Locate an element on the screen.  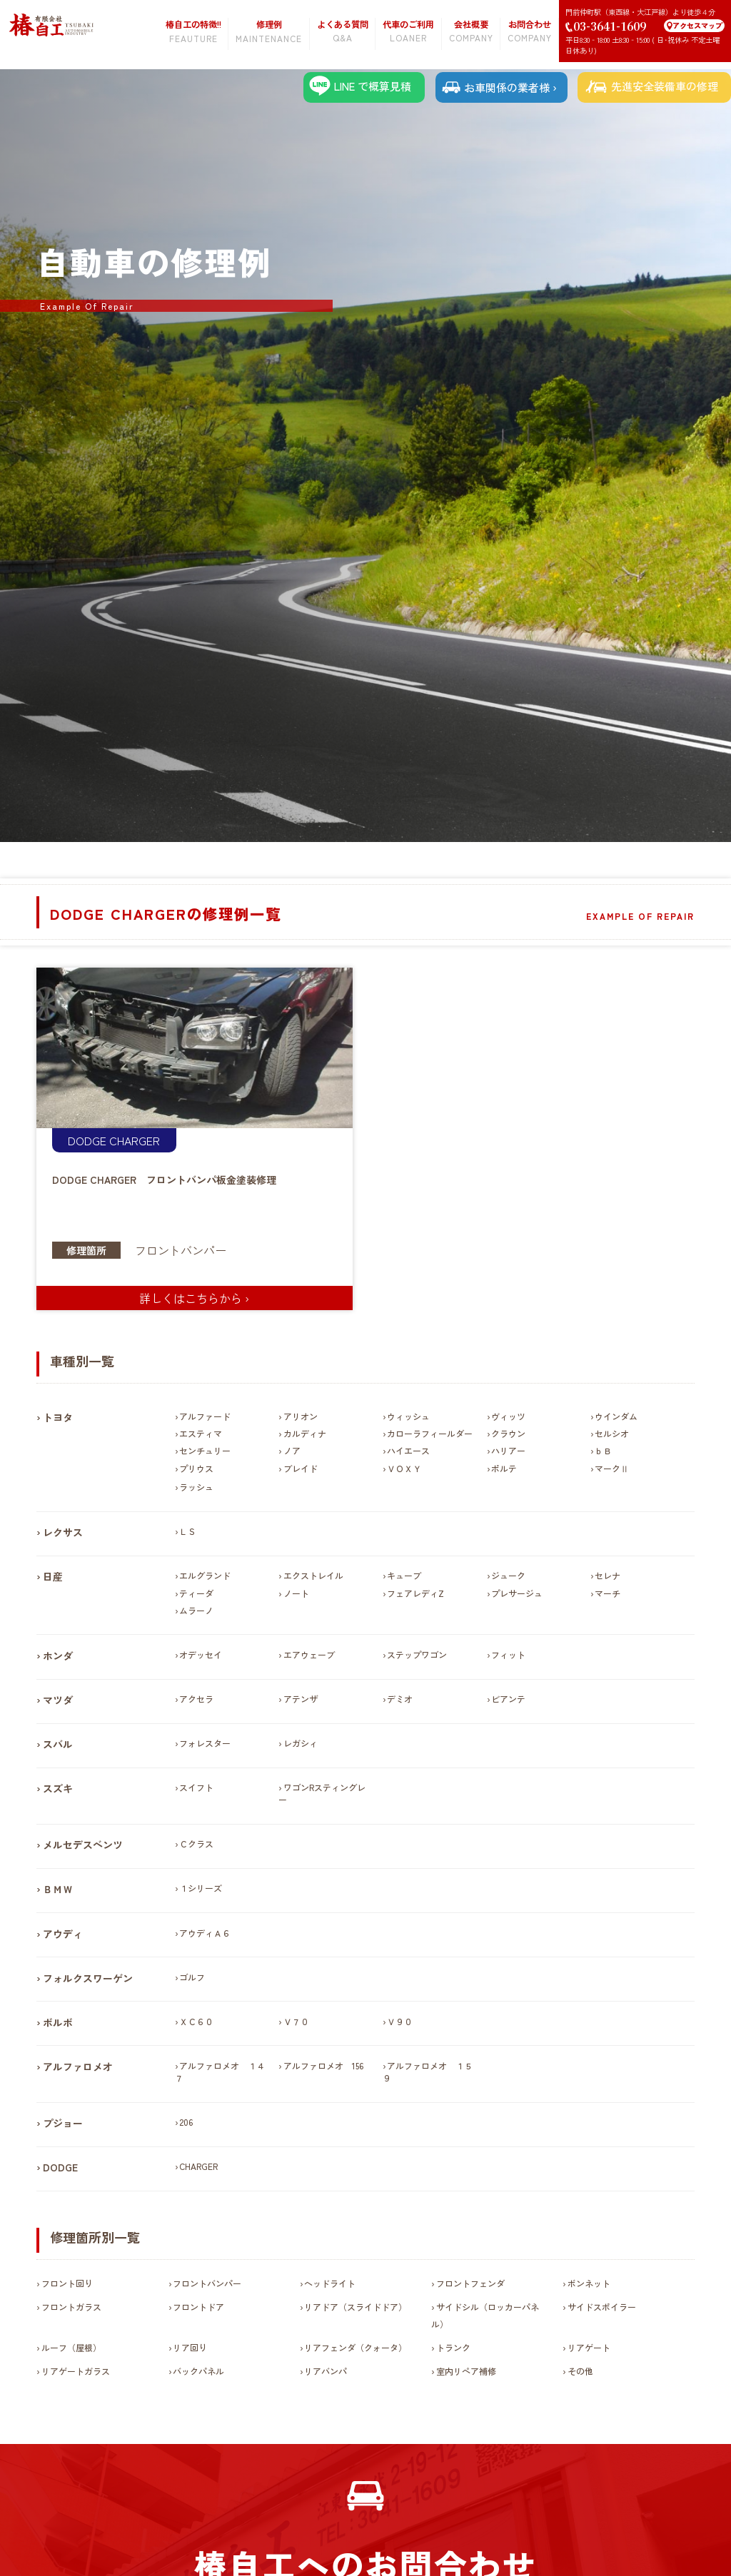
メルセデスベンツ is located at coordinates (83, 1844).